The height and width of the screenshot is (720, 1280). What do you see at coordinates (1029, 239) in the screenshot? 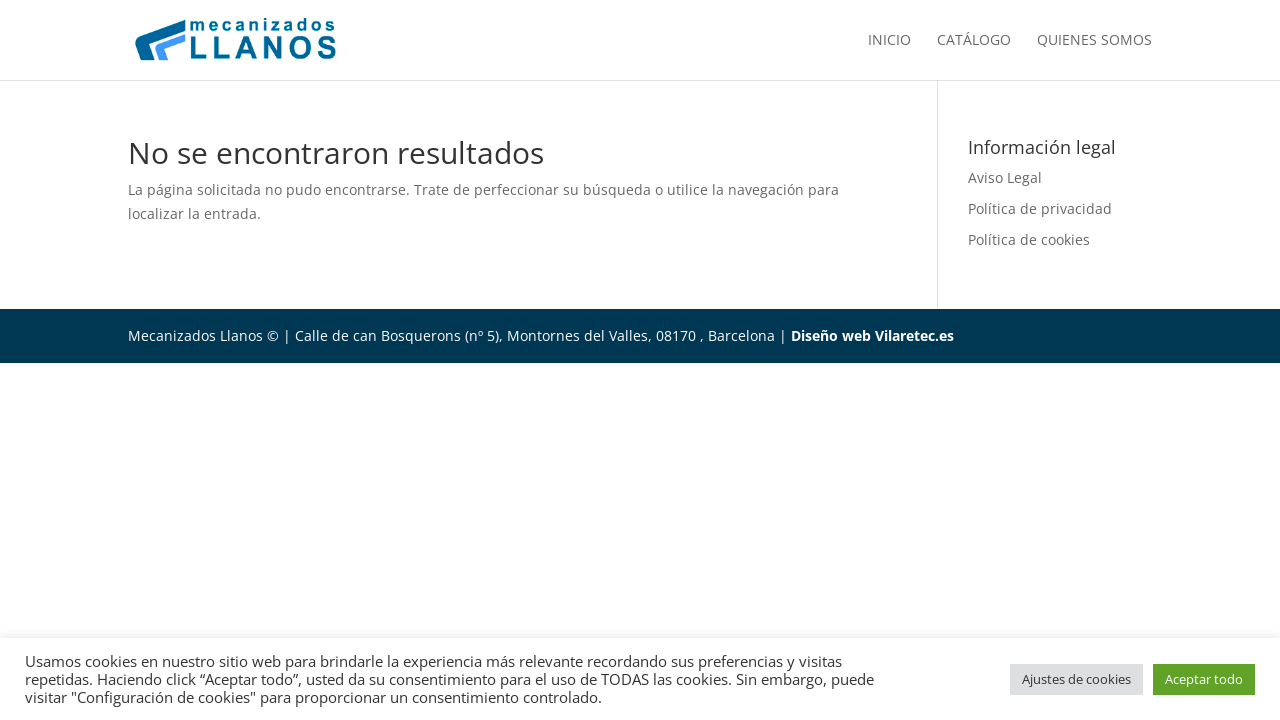
I see `Política de cookies` at bounding box center [1029, 239].